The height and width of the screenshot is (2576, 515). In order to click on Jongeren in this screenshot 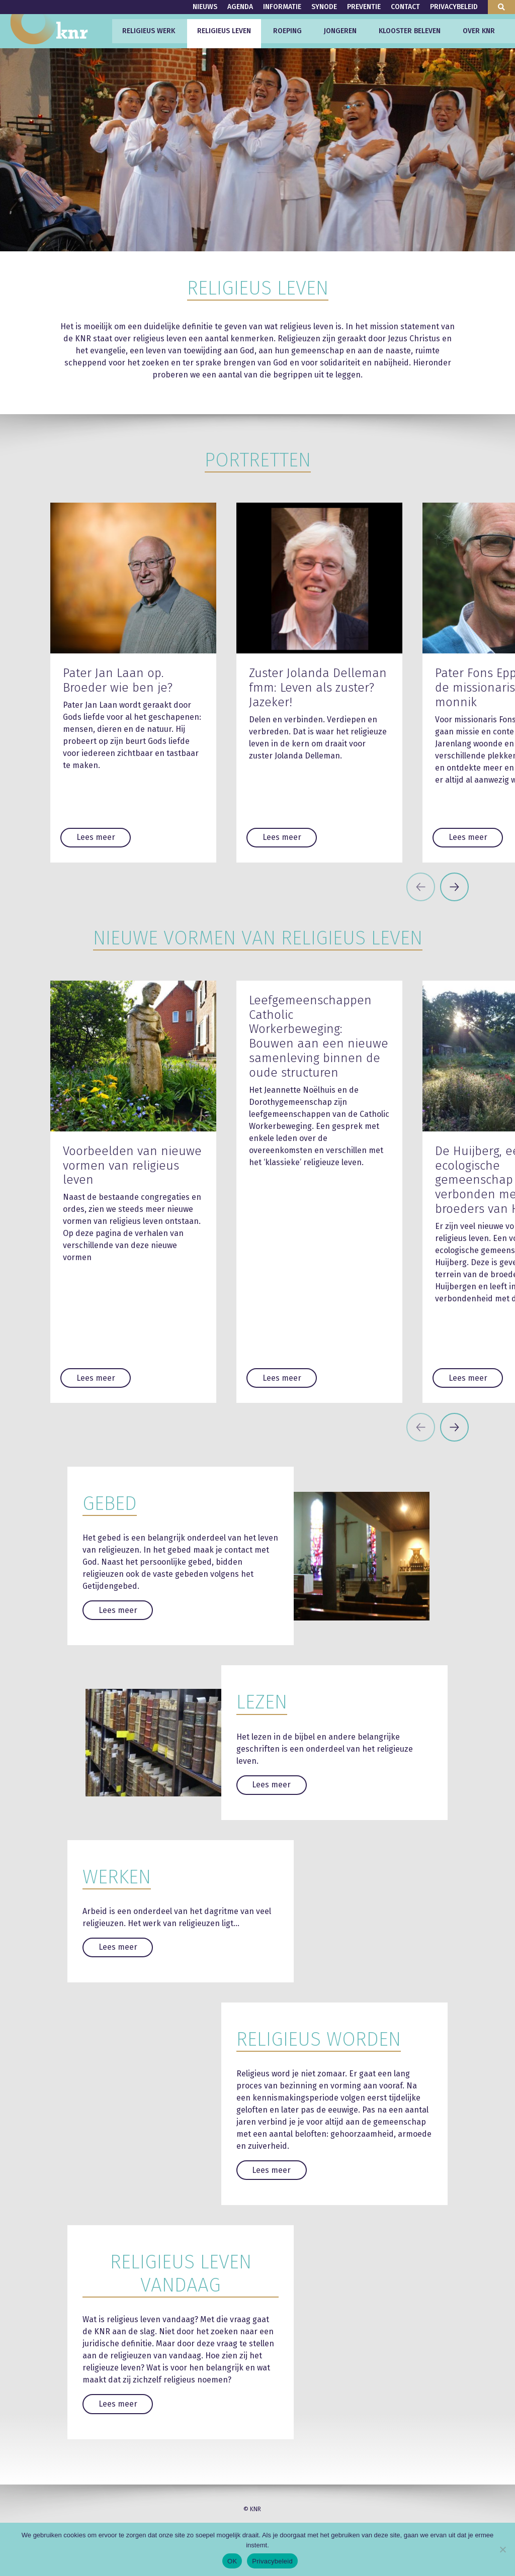, I will do `click(340, 31)`.